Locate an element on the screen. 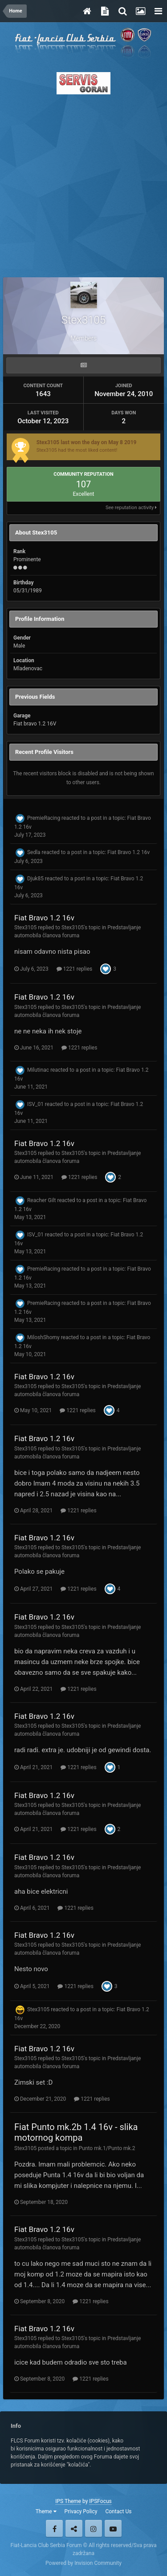  Theme is located at coordinates (46, 2511).